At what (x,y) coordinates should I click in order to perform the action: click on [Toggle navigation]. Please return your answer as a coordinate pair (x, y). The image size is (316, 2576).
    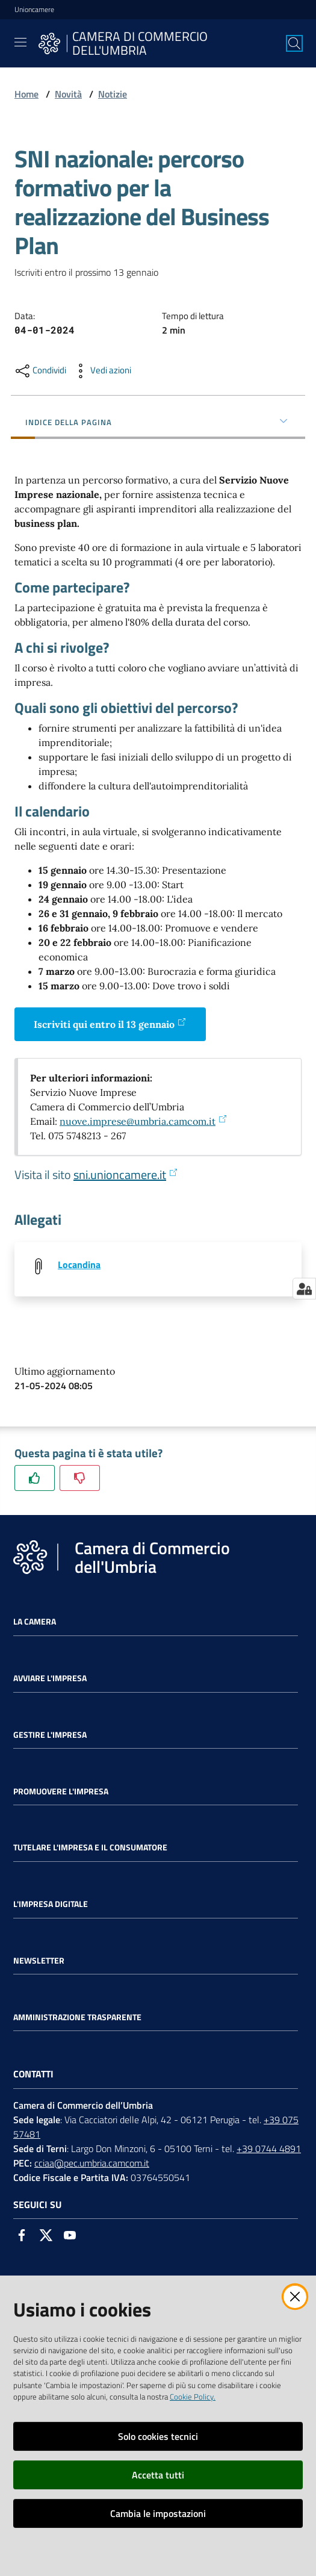
    Looking at the image, I should click on (20, 42).